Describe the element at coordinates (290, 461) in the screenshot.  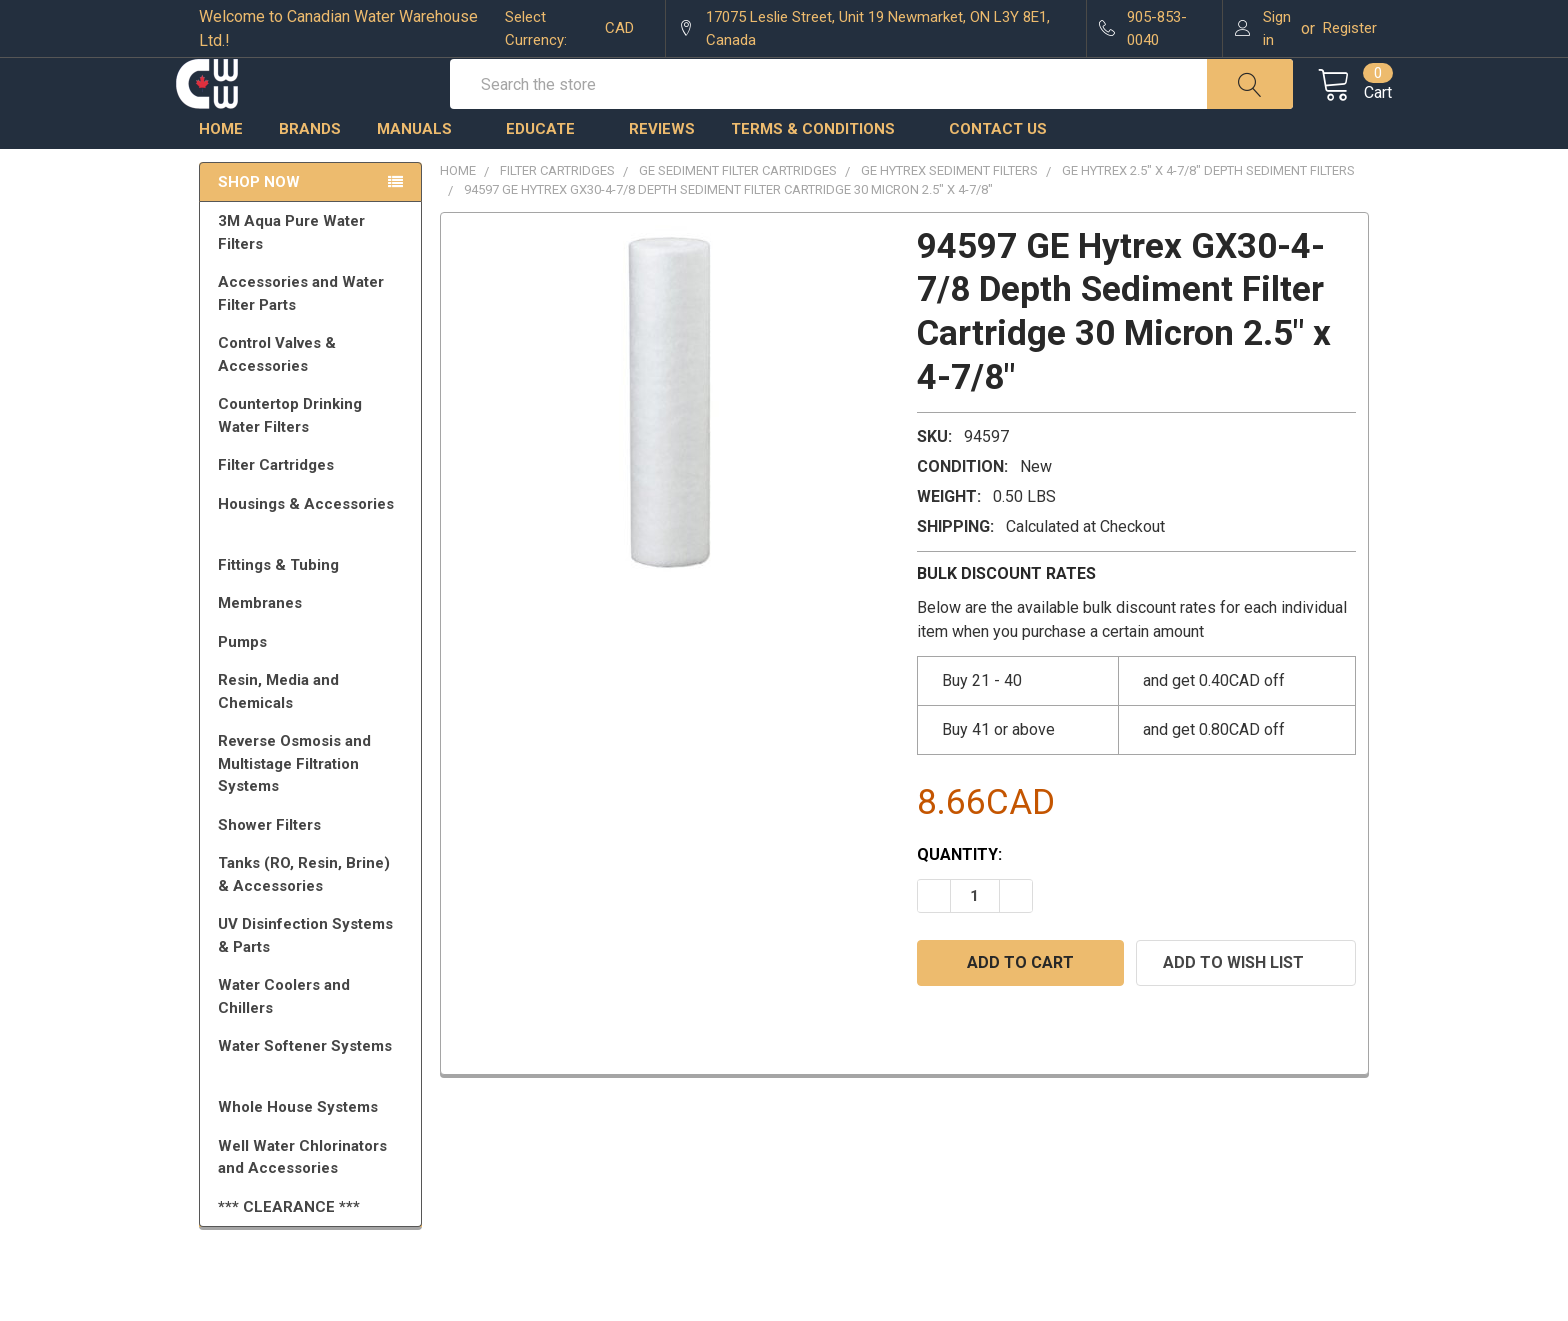
I see `Countertop Drinking Water Filters` at that location.